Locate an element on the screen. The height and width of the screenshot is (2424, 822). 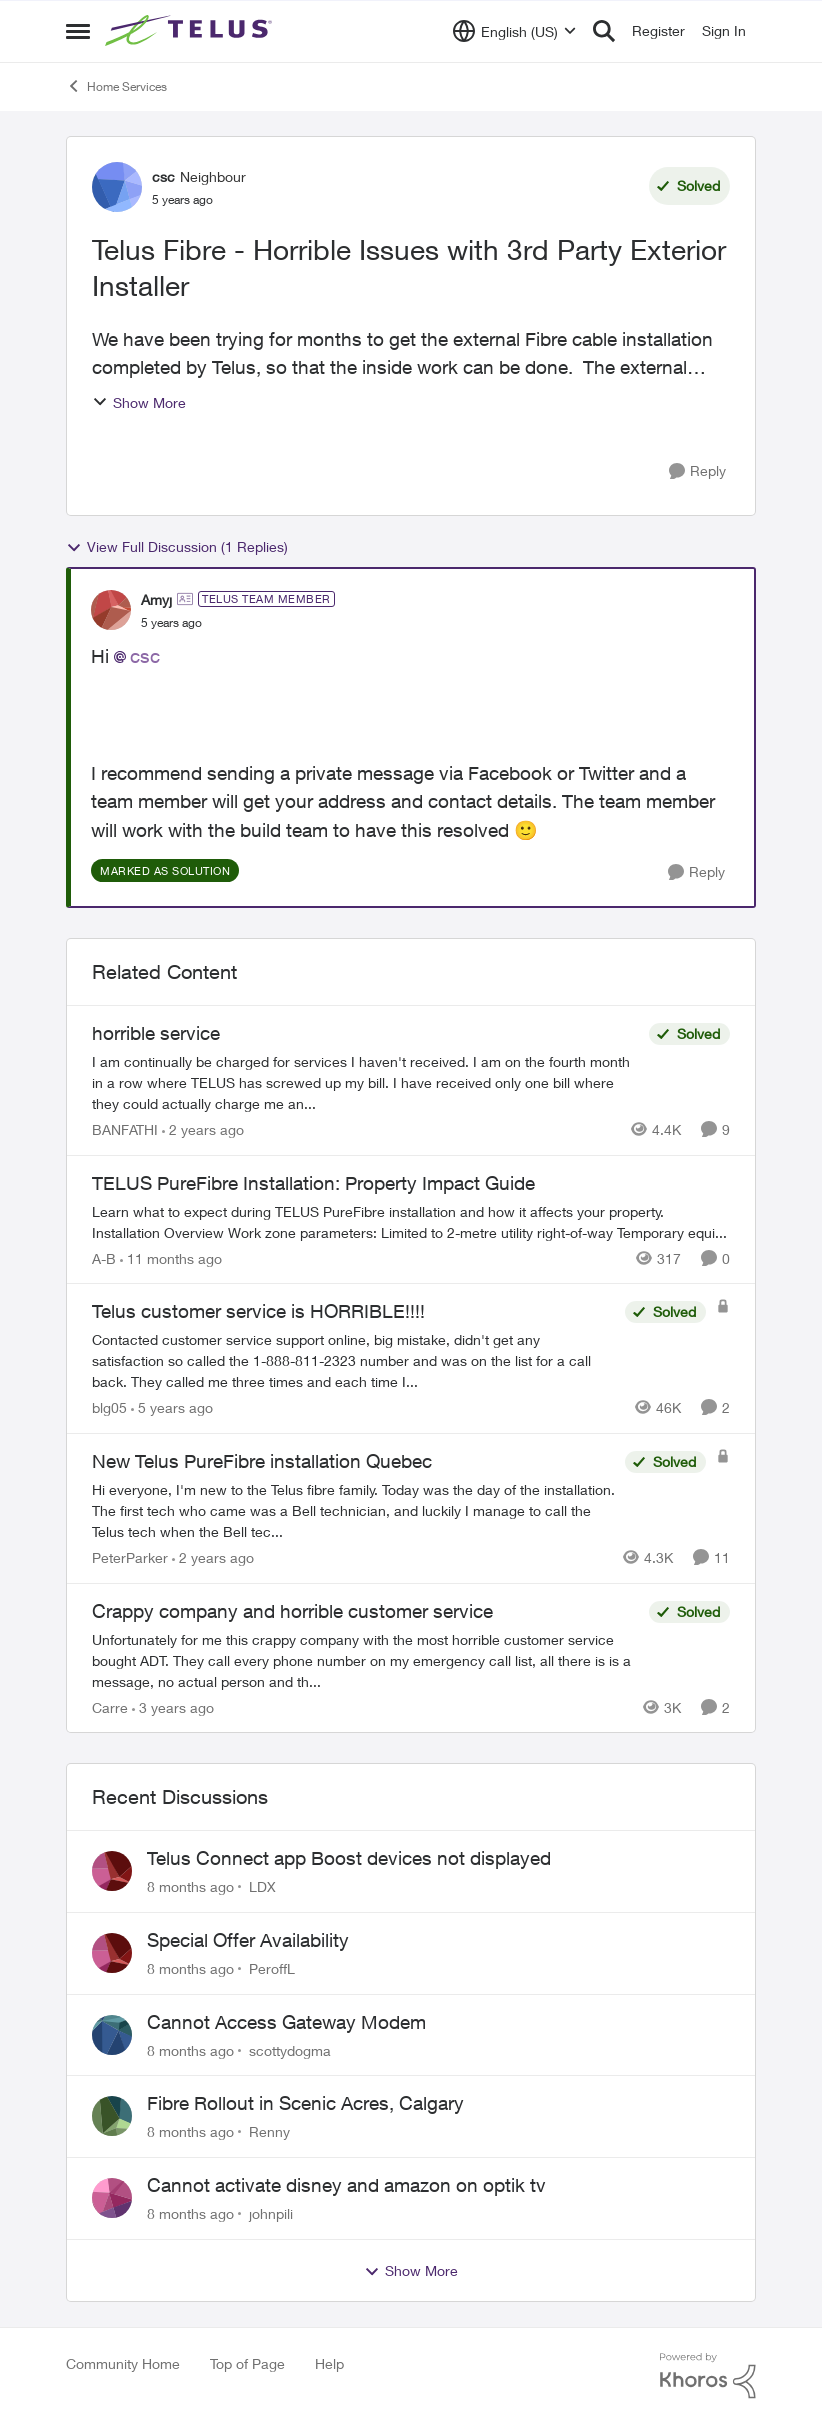
PeroffL [View Profile: PeroffL] is located at coordinates (272, 1968).